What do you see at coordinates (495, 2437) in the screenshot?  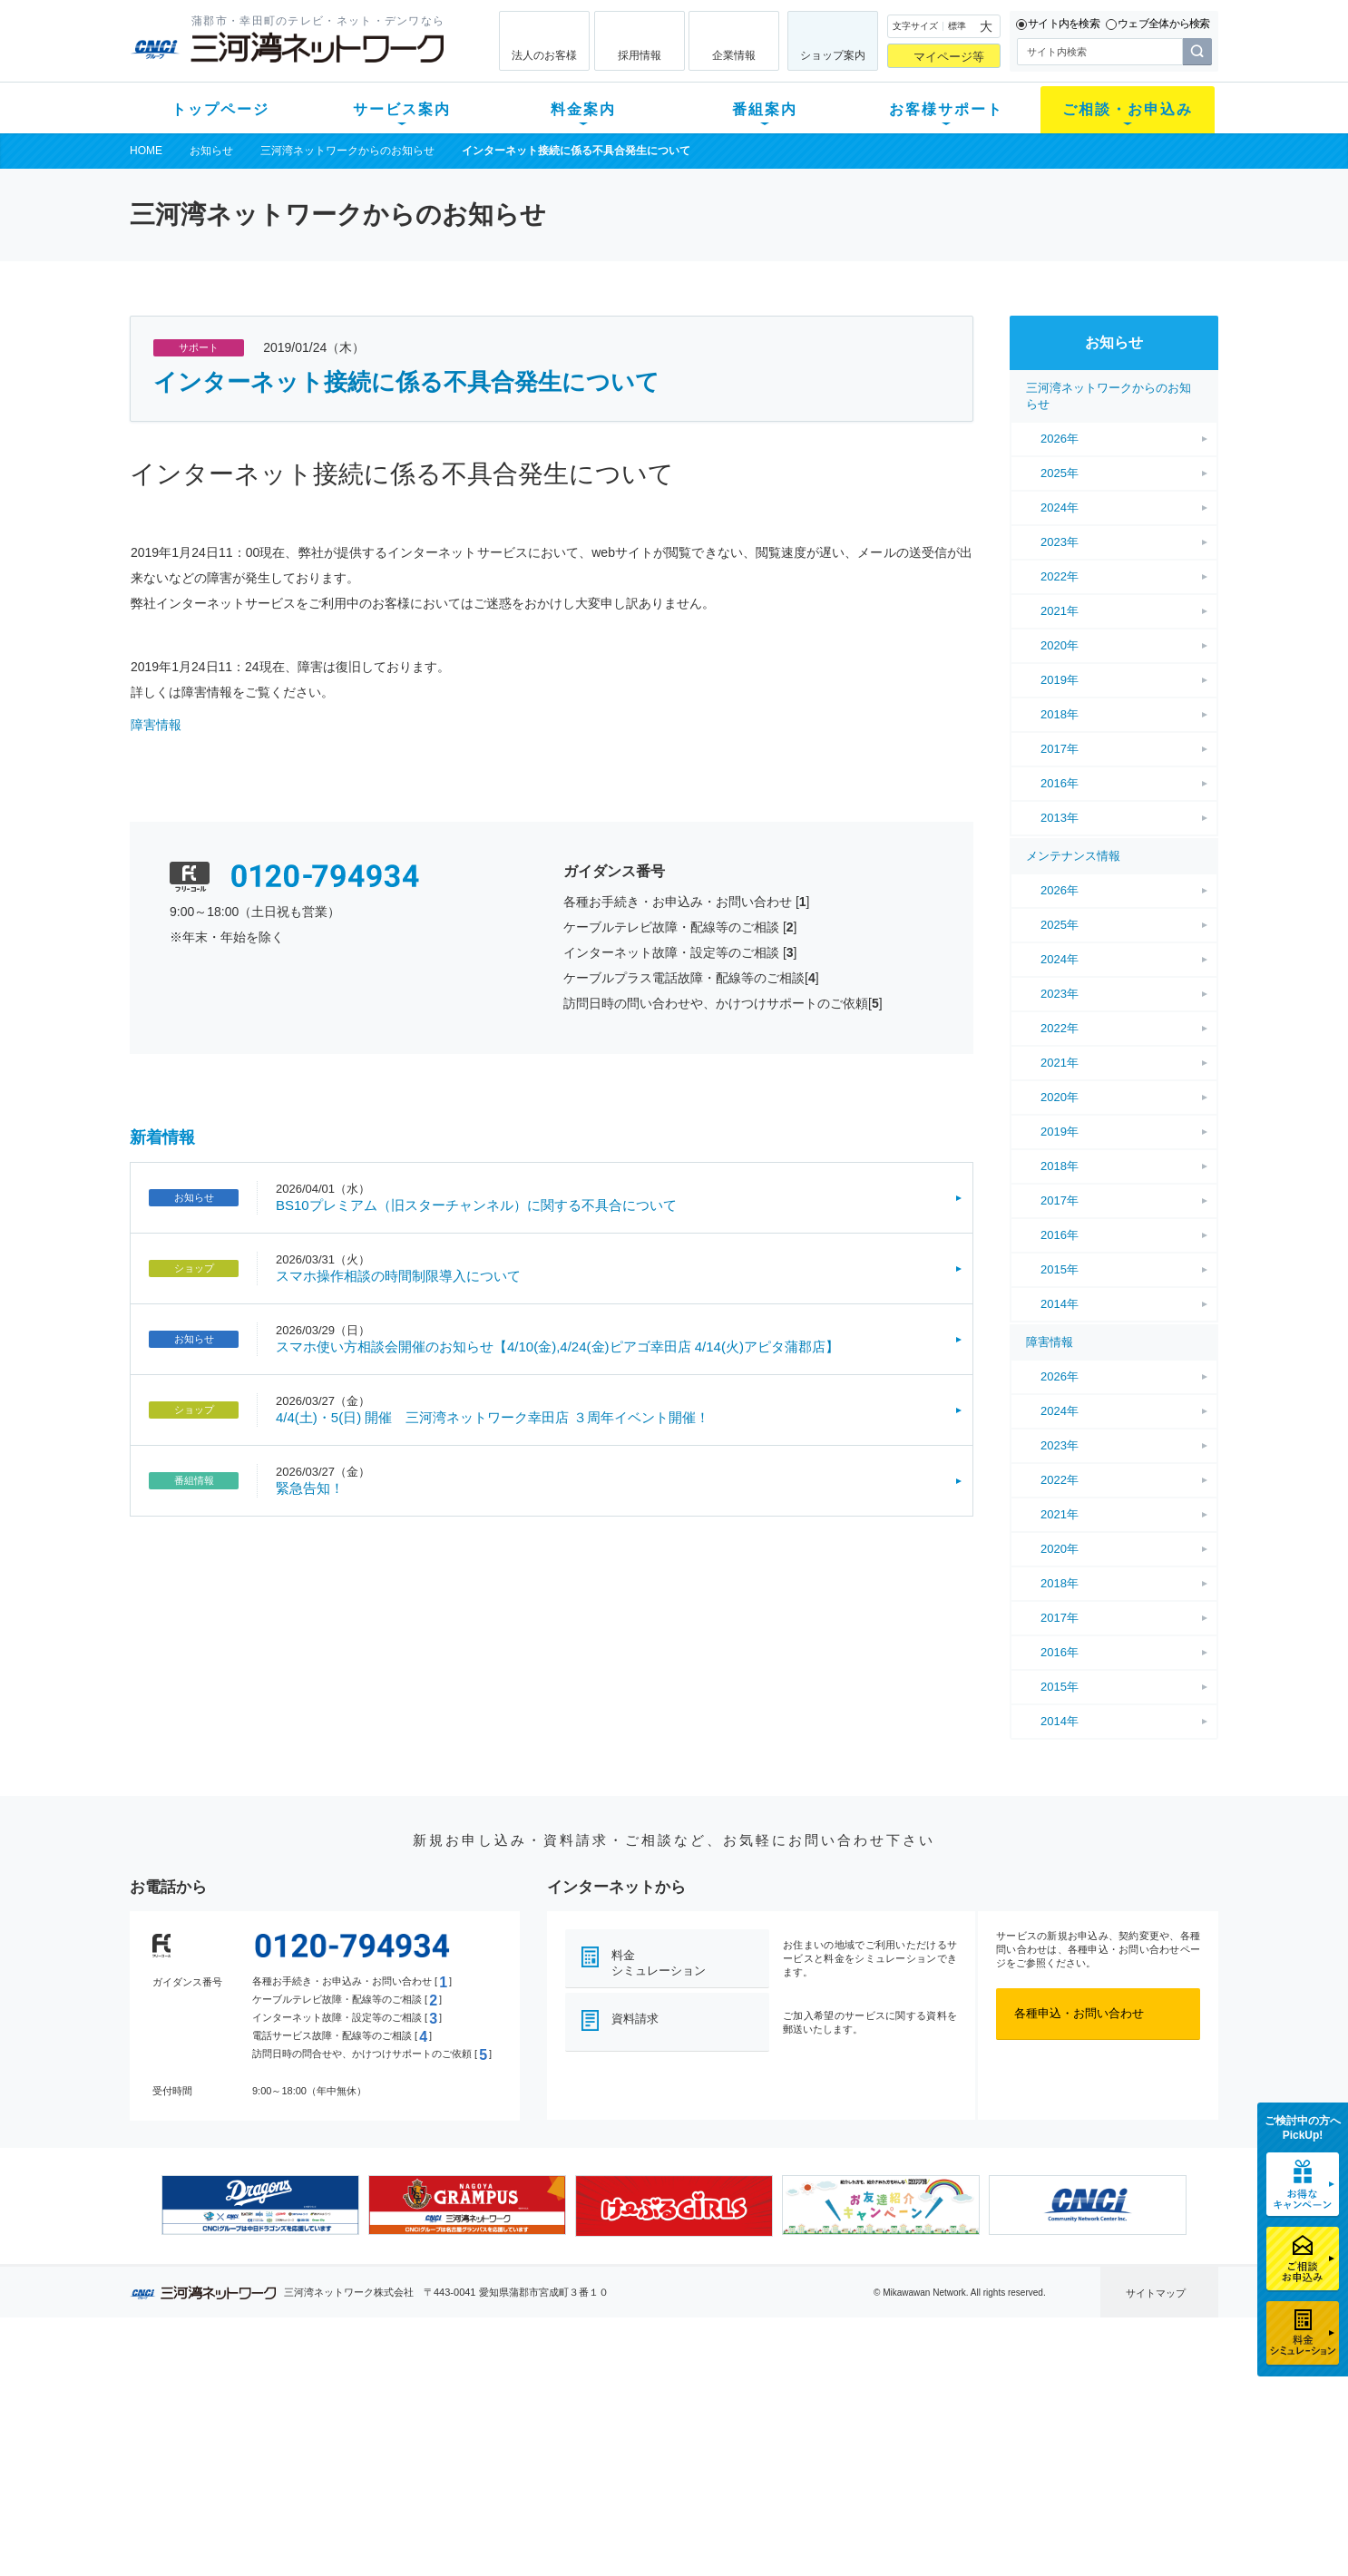 I see `料金割引` at bounding box center [495, 2437].